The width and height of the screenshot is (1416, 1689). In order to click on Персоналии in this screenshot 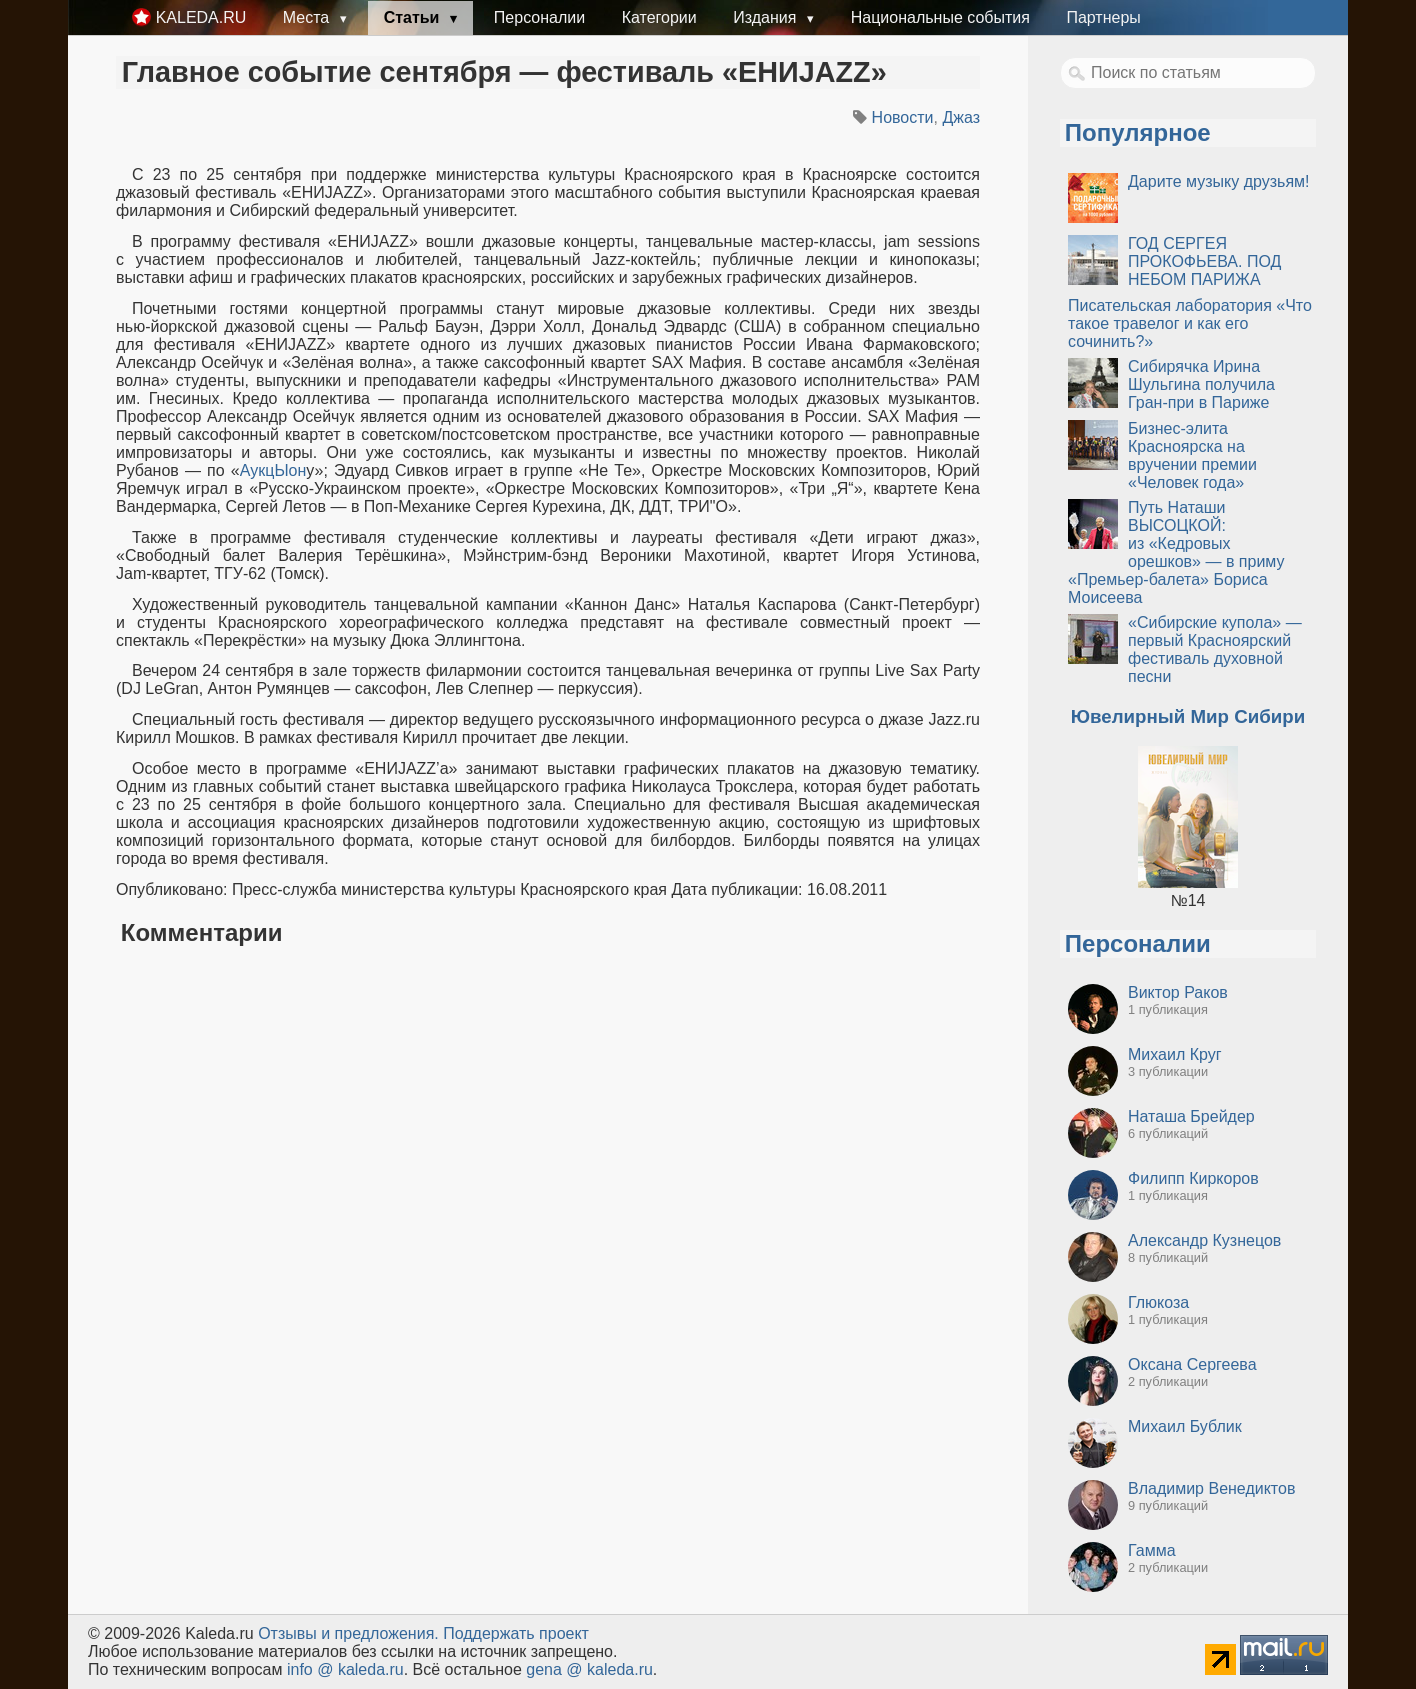, I will do `click(539, 17)`.